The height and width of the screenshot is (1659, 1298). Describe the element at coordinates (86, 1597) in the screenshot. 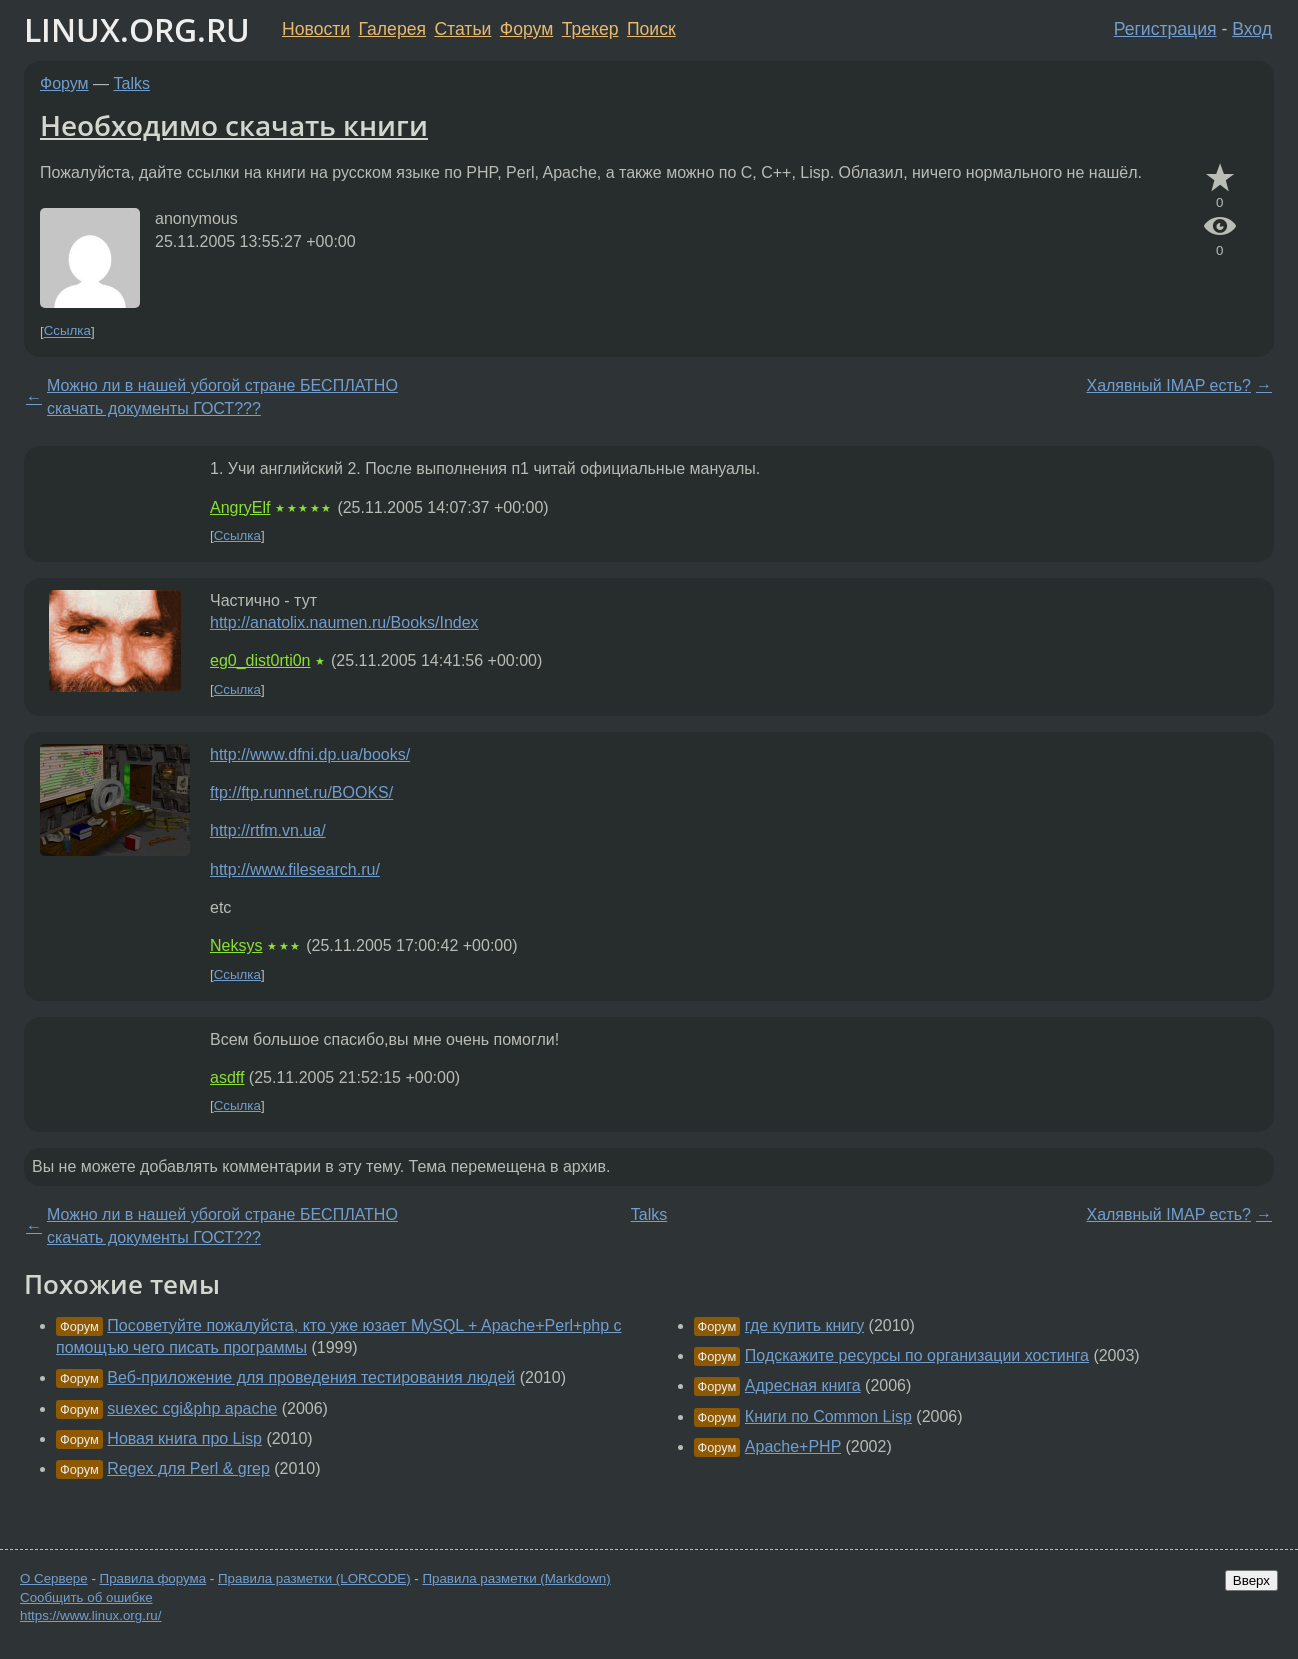

I see `Сообщить об ошибке` at that location.